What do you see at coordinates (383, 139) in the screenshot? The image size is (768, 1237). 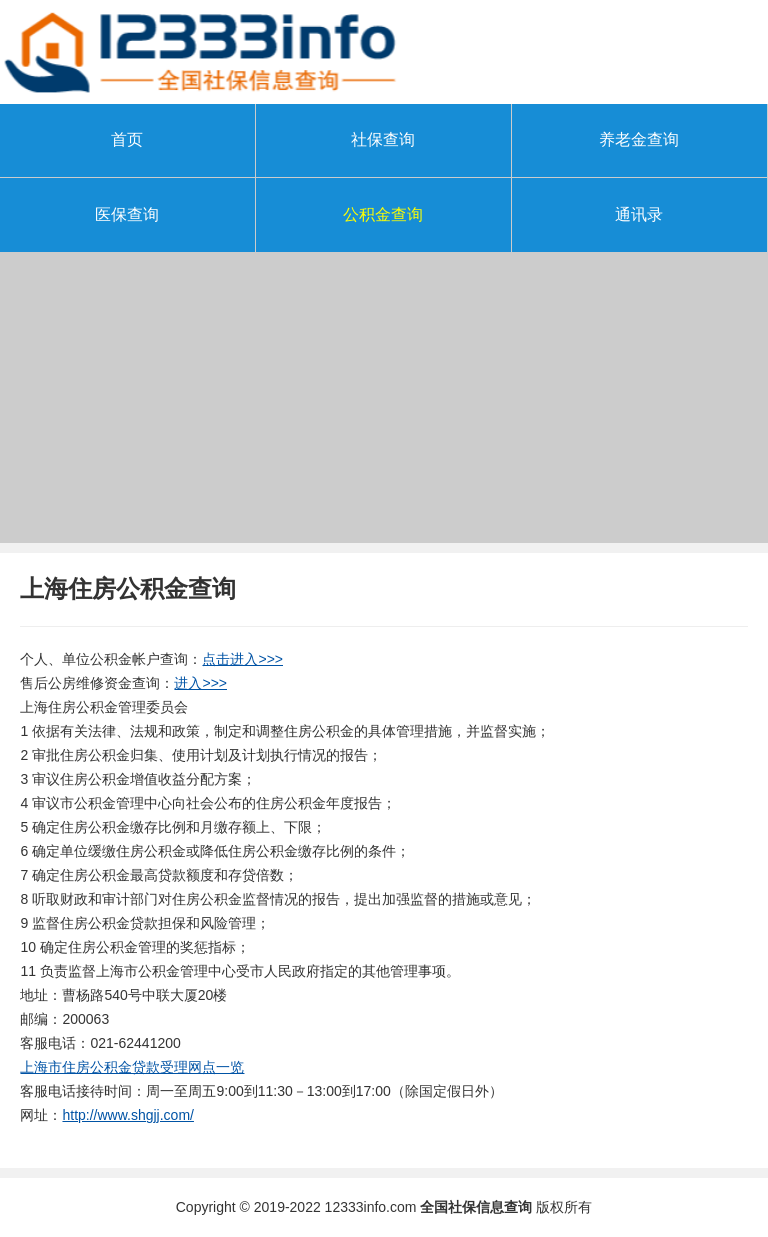 I see `社保查询` at bounding box center [383, 139].